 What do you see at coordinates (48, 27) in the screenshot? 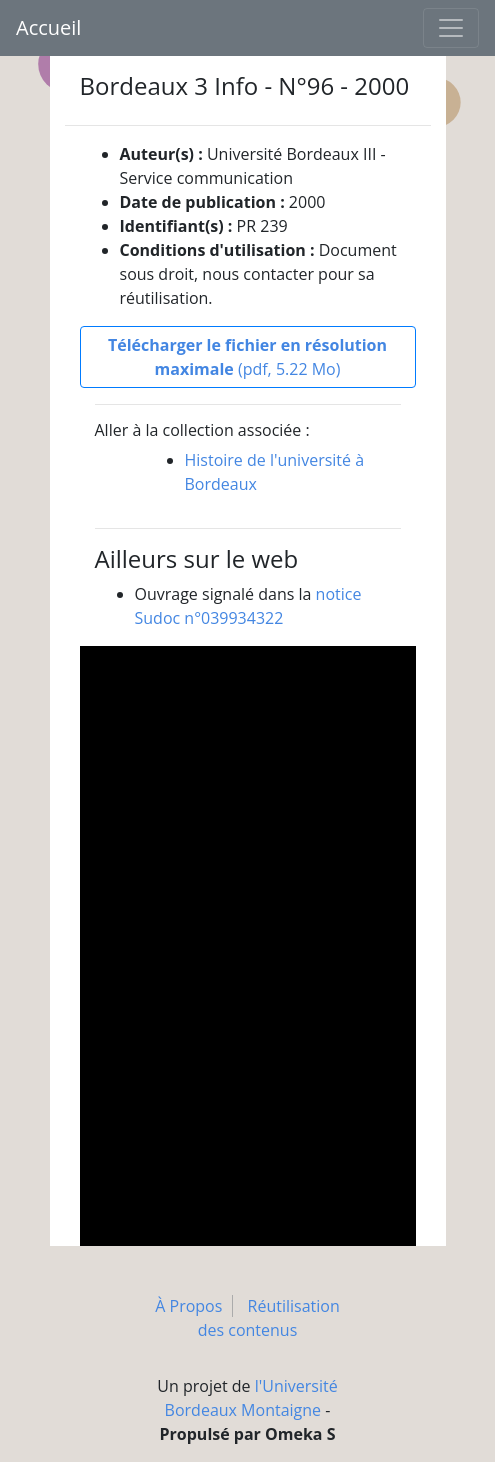
I see `Accueil` at bounding box center [48, 27].